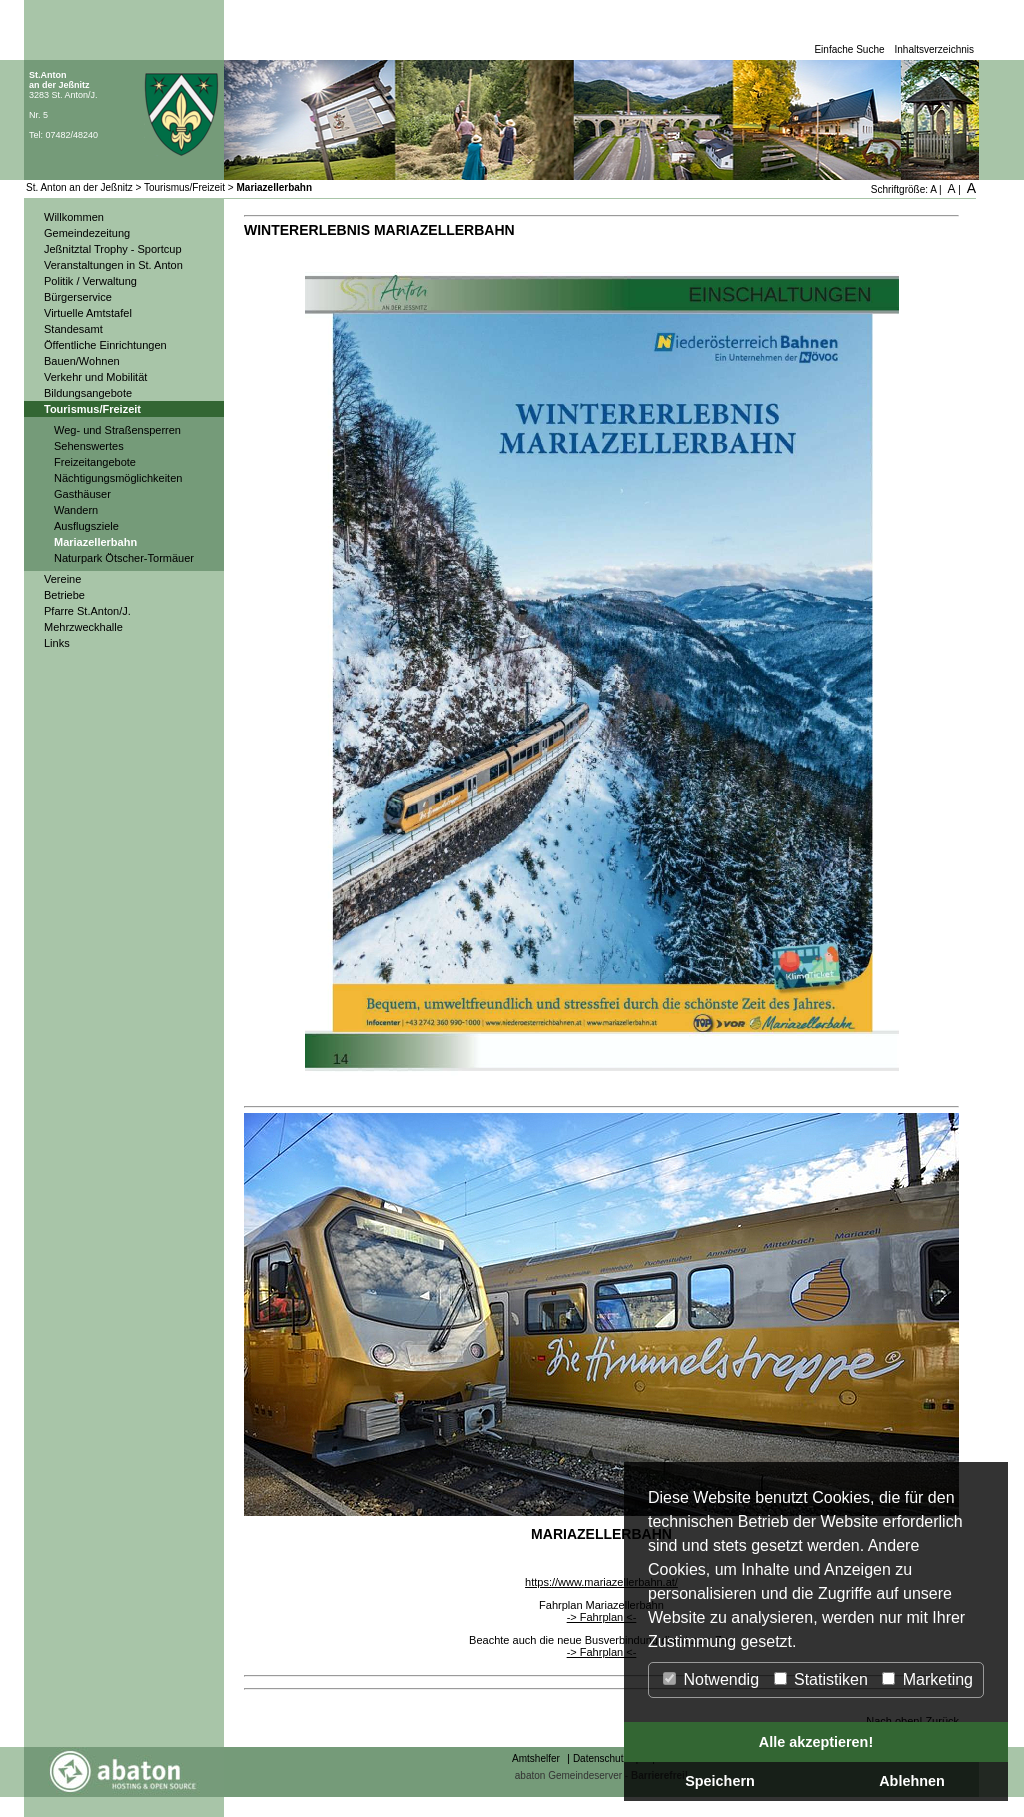  I want to click on Links, so click(57, 643).